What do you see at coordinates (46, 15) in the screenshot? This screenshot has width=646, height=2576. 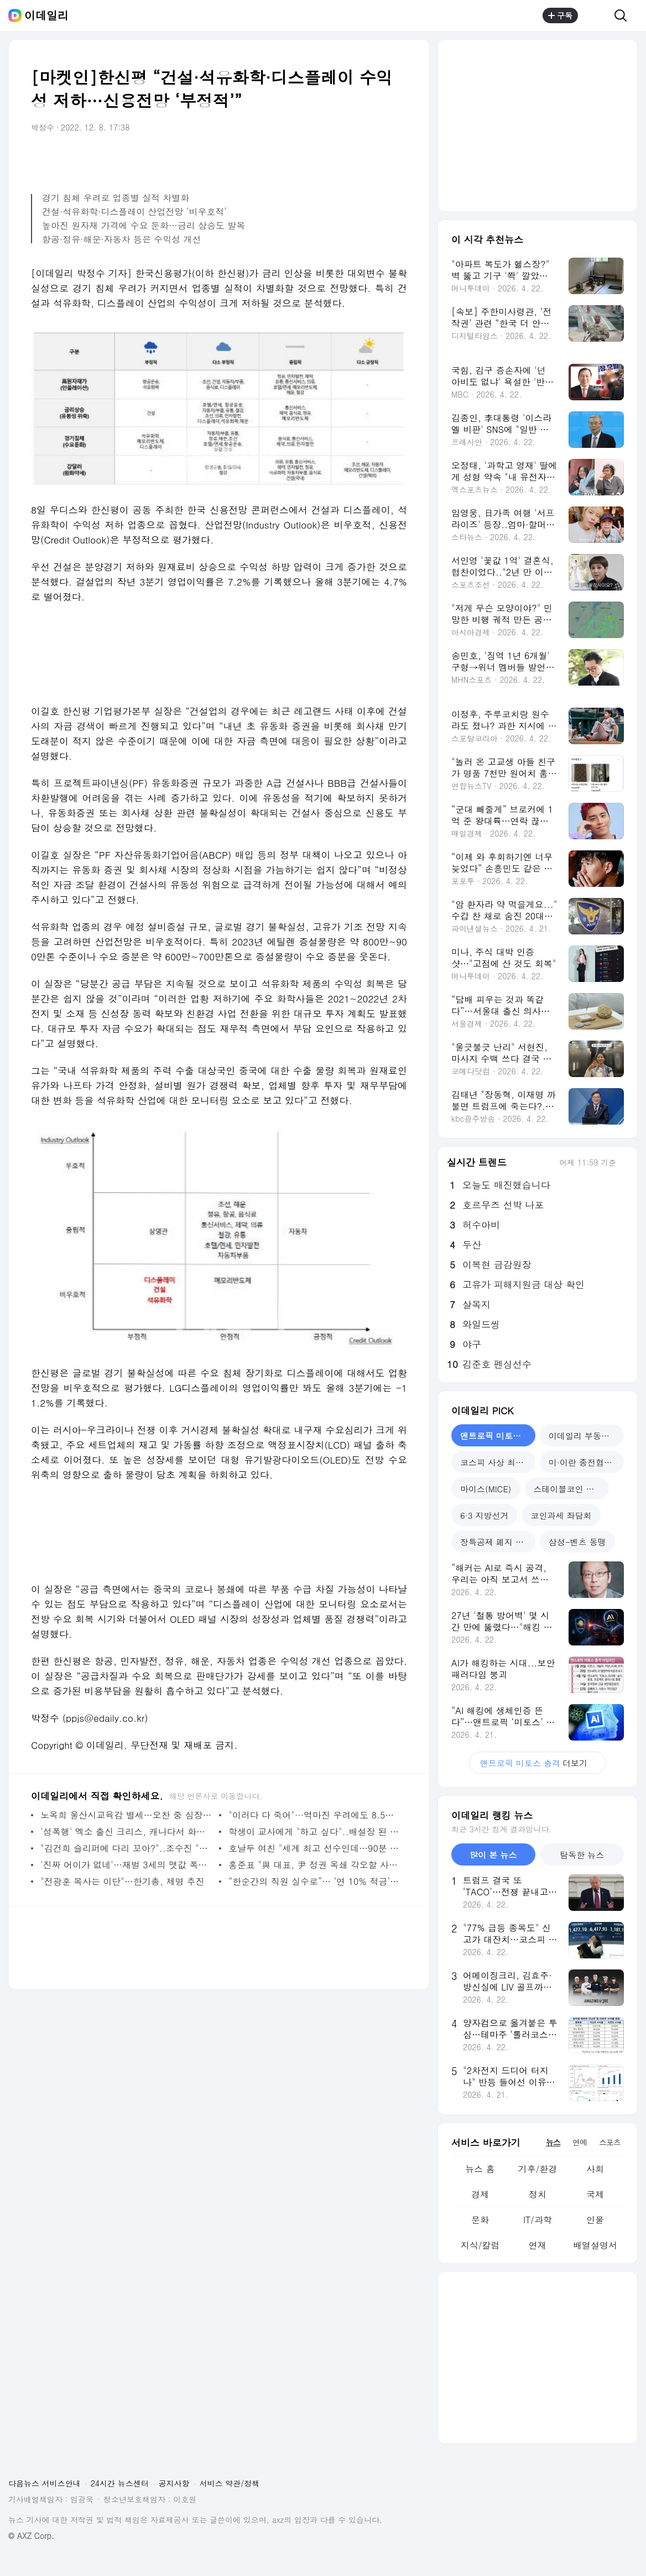 I see `이데일리` at bounding box center [46, 15].